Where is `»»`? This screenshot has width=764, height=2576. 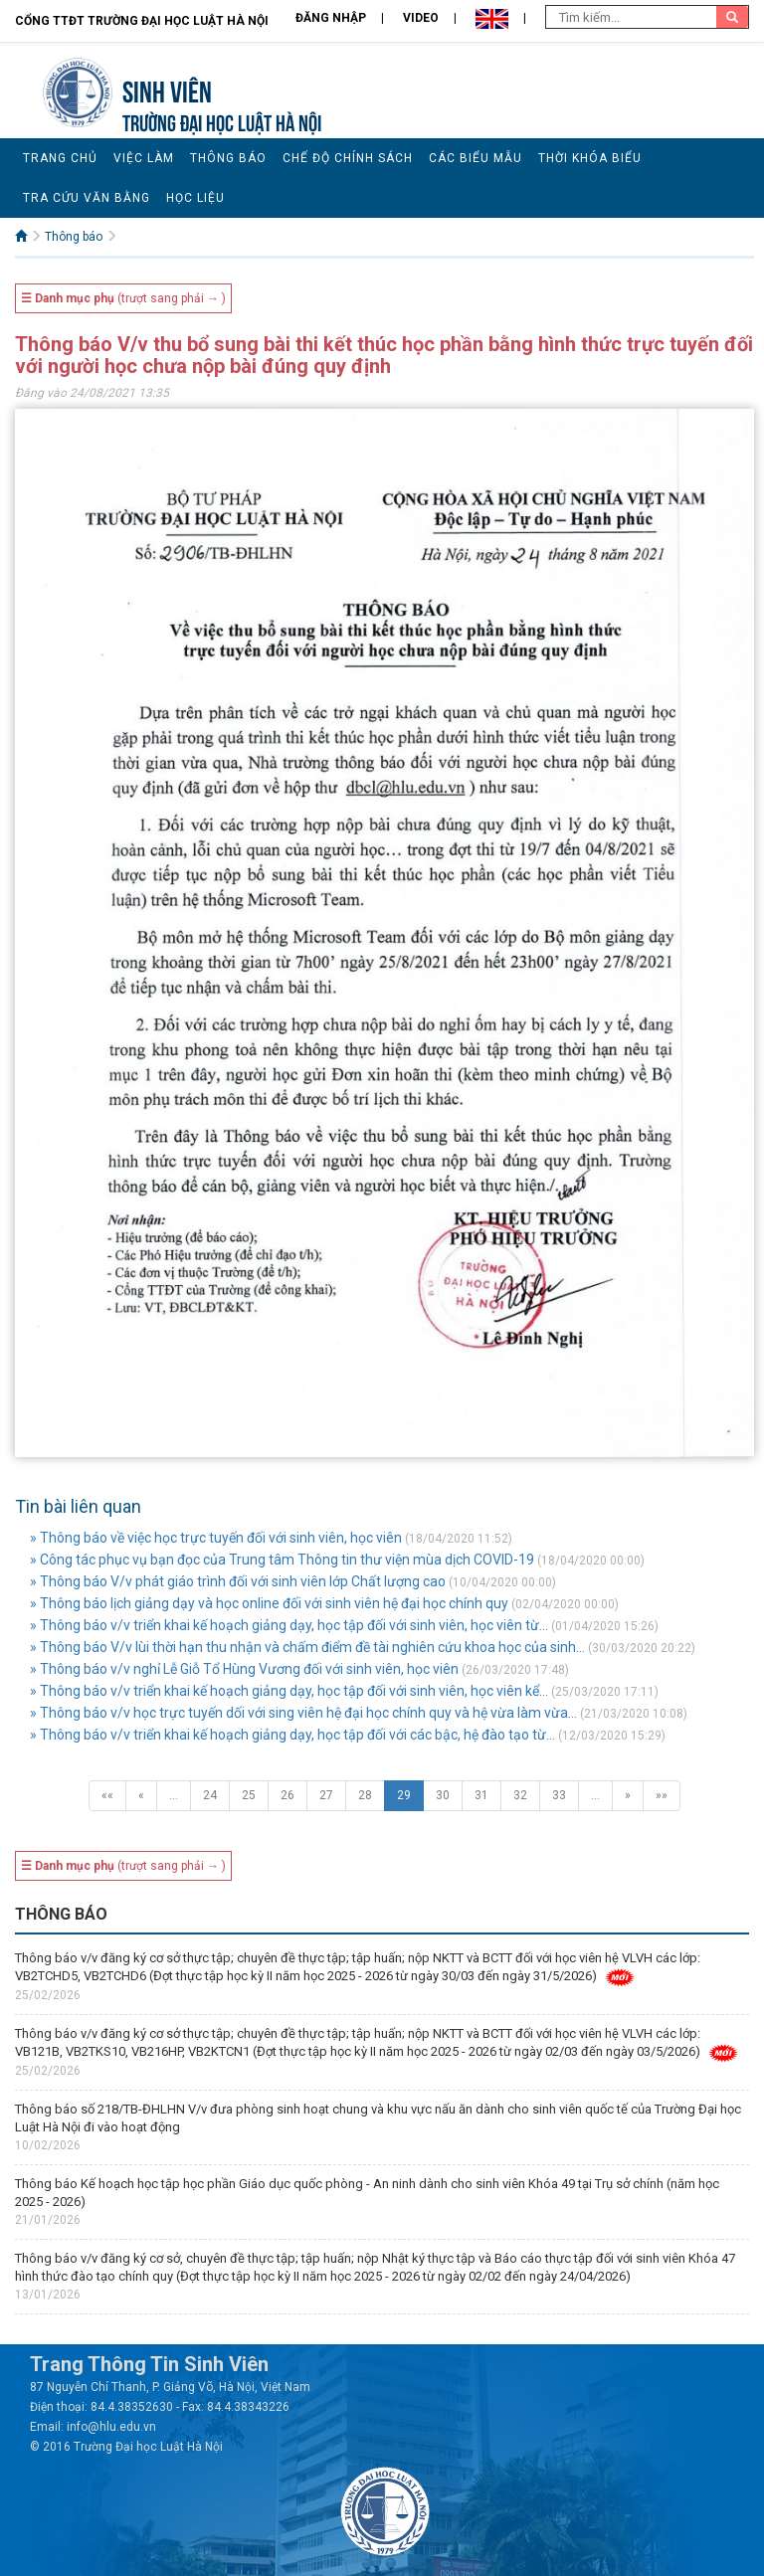 »» is located at coordinates (662, 1795).